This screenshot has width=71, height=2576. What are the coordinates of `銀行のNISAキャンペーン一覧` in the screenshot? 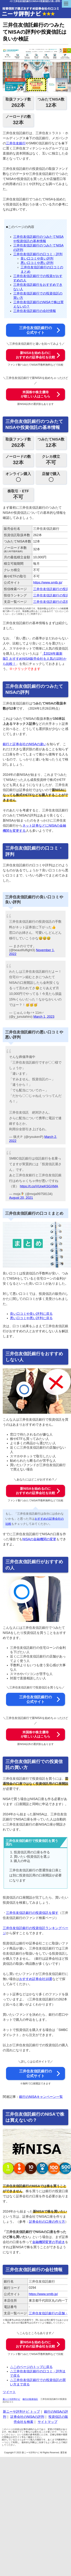 It's located at (41, 2097).